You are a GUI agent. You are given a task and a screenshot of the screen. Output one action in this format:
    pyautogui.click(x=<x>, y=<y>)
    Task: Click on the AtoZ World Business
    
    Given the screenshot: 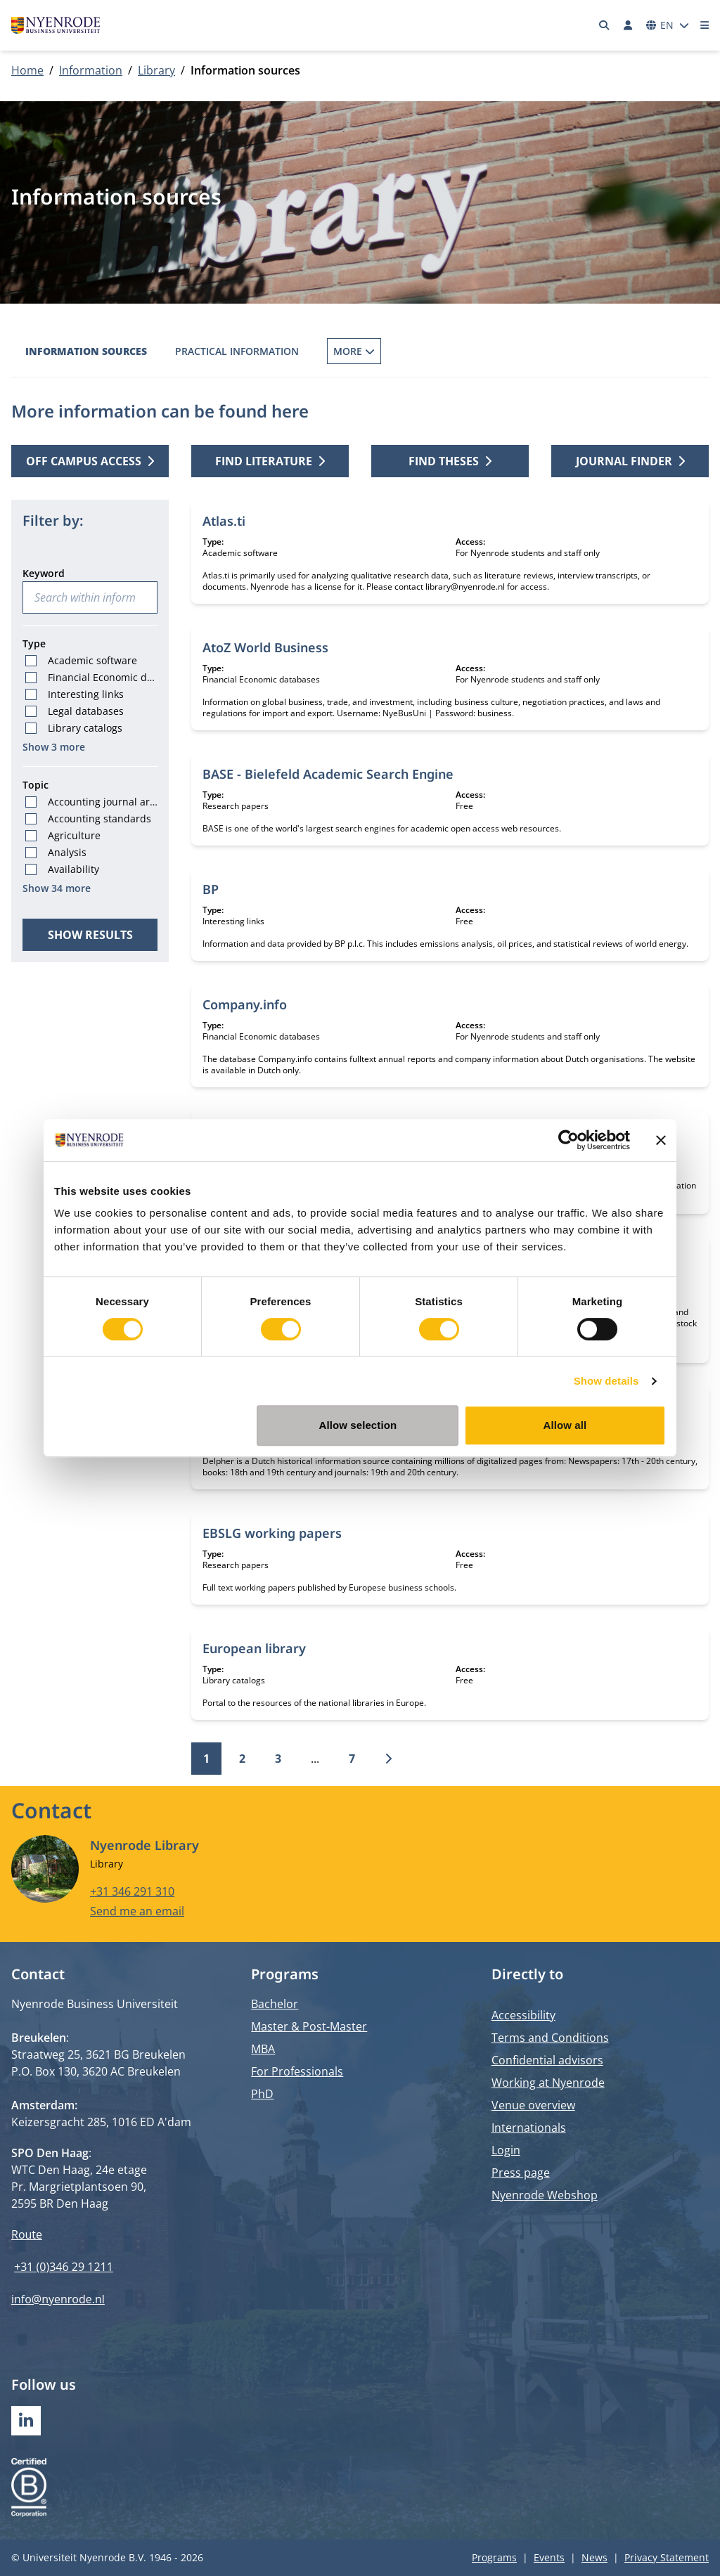 What is the action you would take?
    pyautogui.click(x=265, y=647)
    